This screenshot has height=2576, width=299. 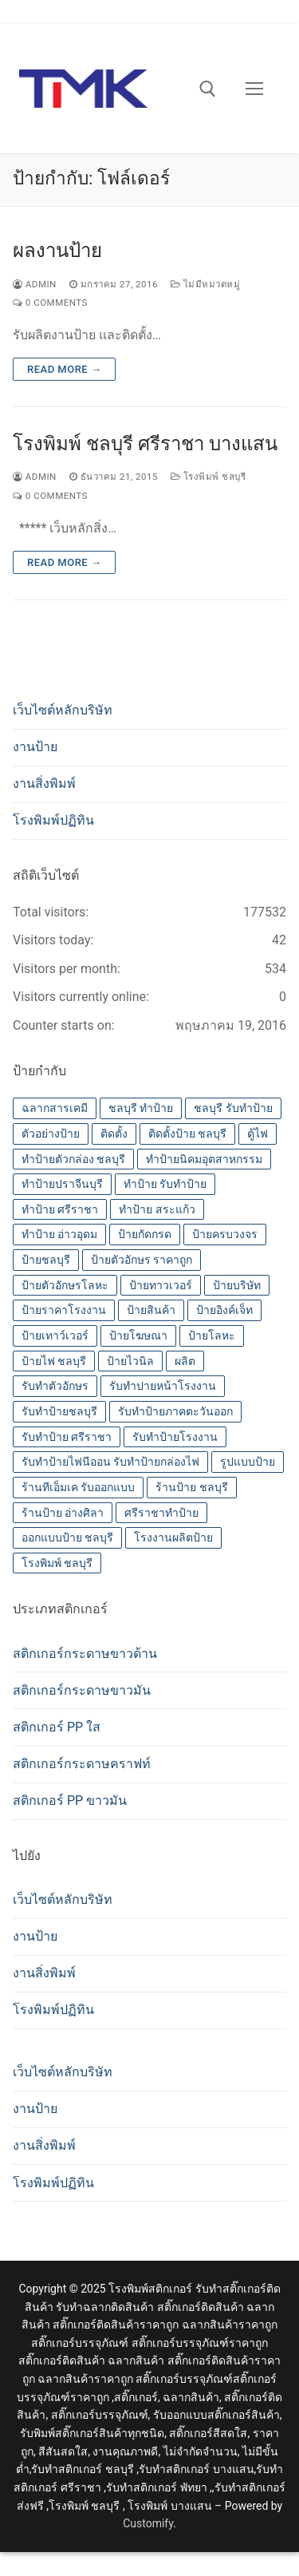 I want to click on ป้ายบริษัท [ป้ายบริษัท (14 รายการ)], so click(x=237, y=1285).